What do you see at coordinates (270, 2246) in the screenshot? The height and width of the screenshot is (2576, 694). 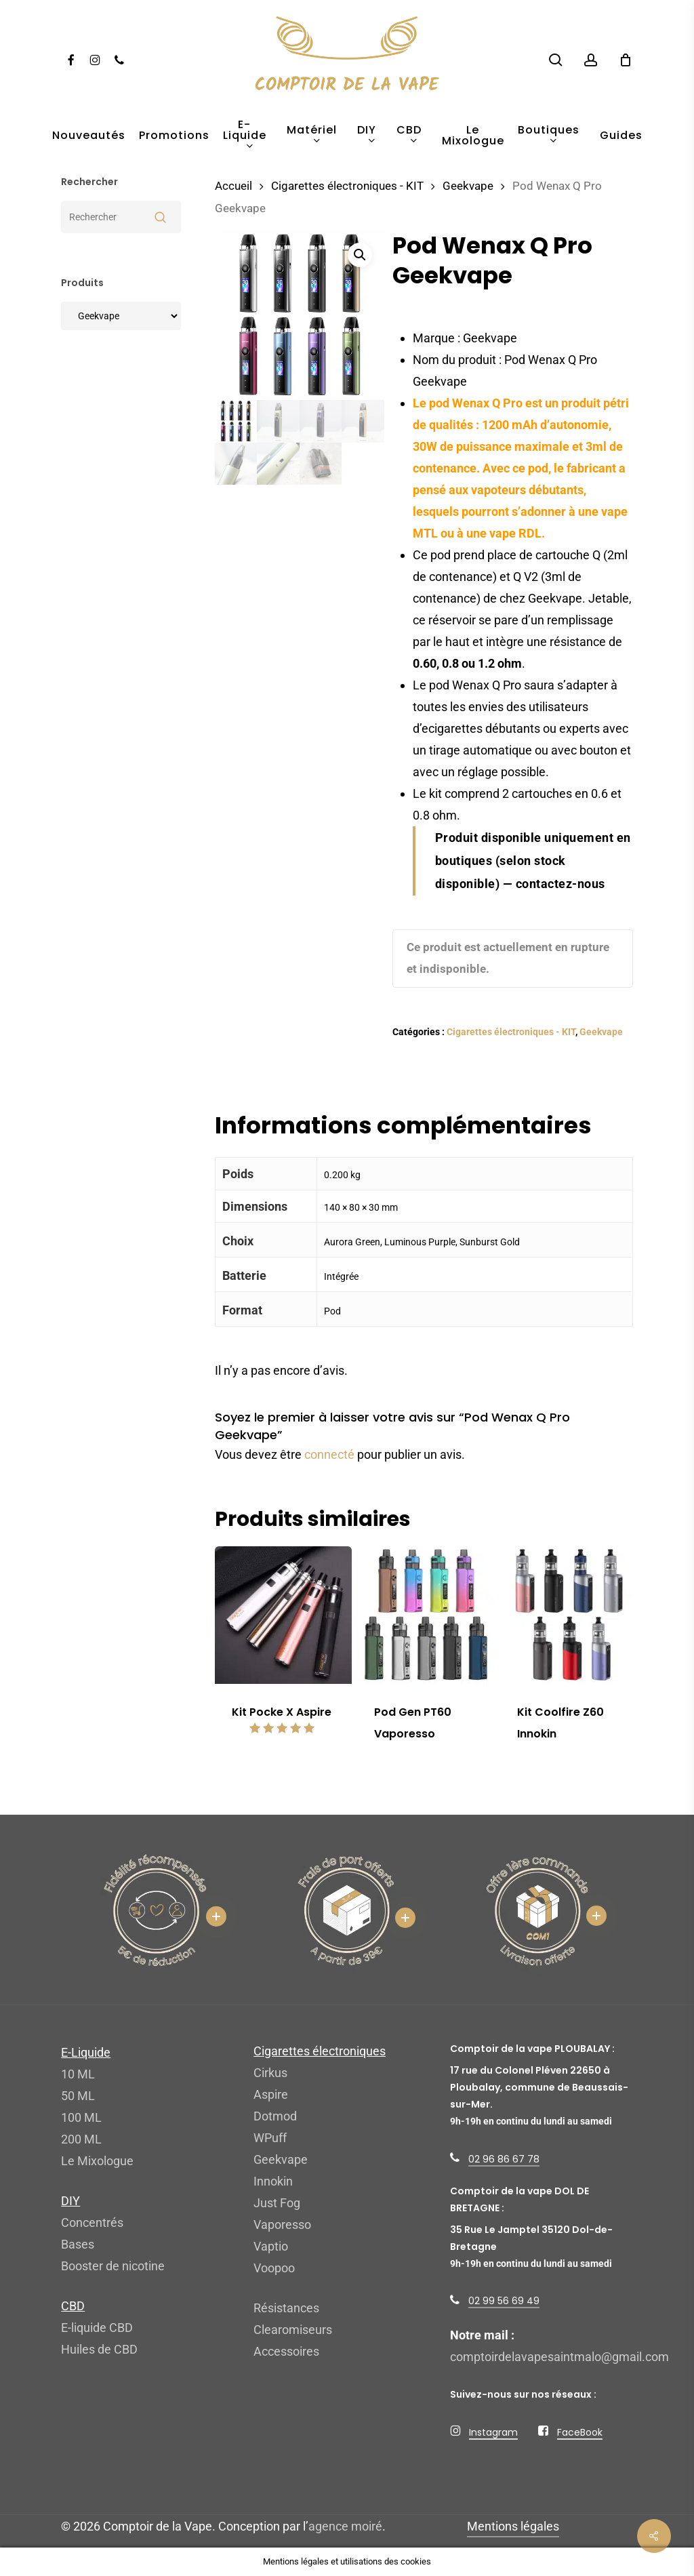 I see `Vaptio` at bounding box center [270, 2246].